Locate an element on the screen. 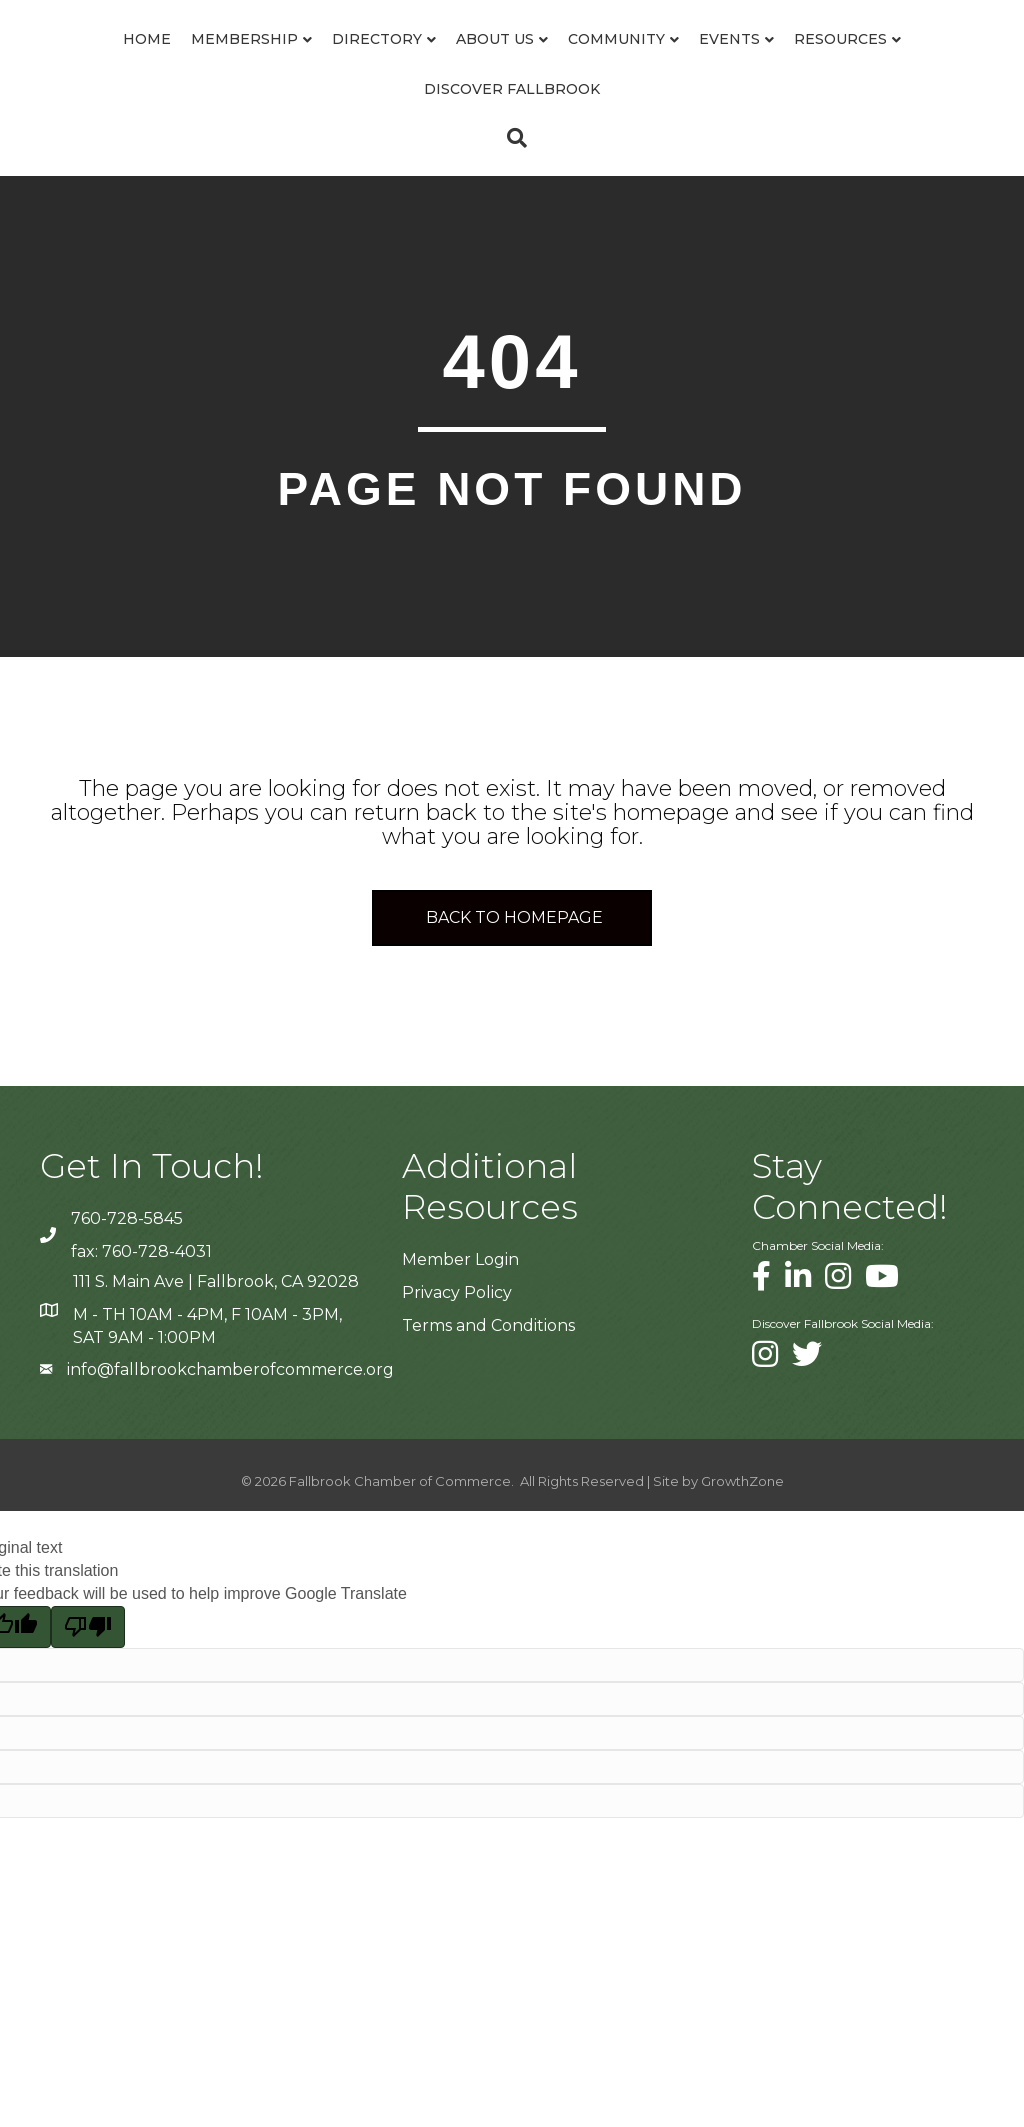 The image size is (1024, 2127). Community is located at coordinates (805, 64).